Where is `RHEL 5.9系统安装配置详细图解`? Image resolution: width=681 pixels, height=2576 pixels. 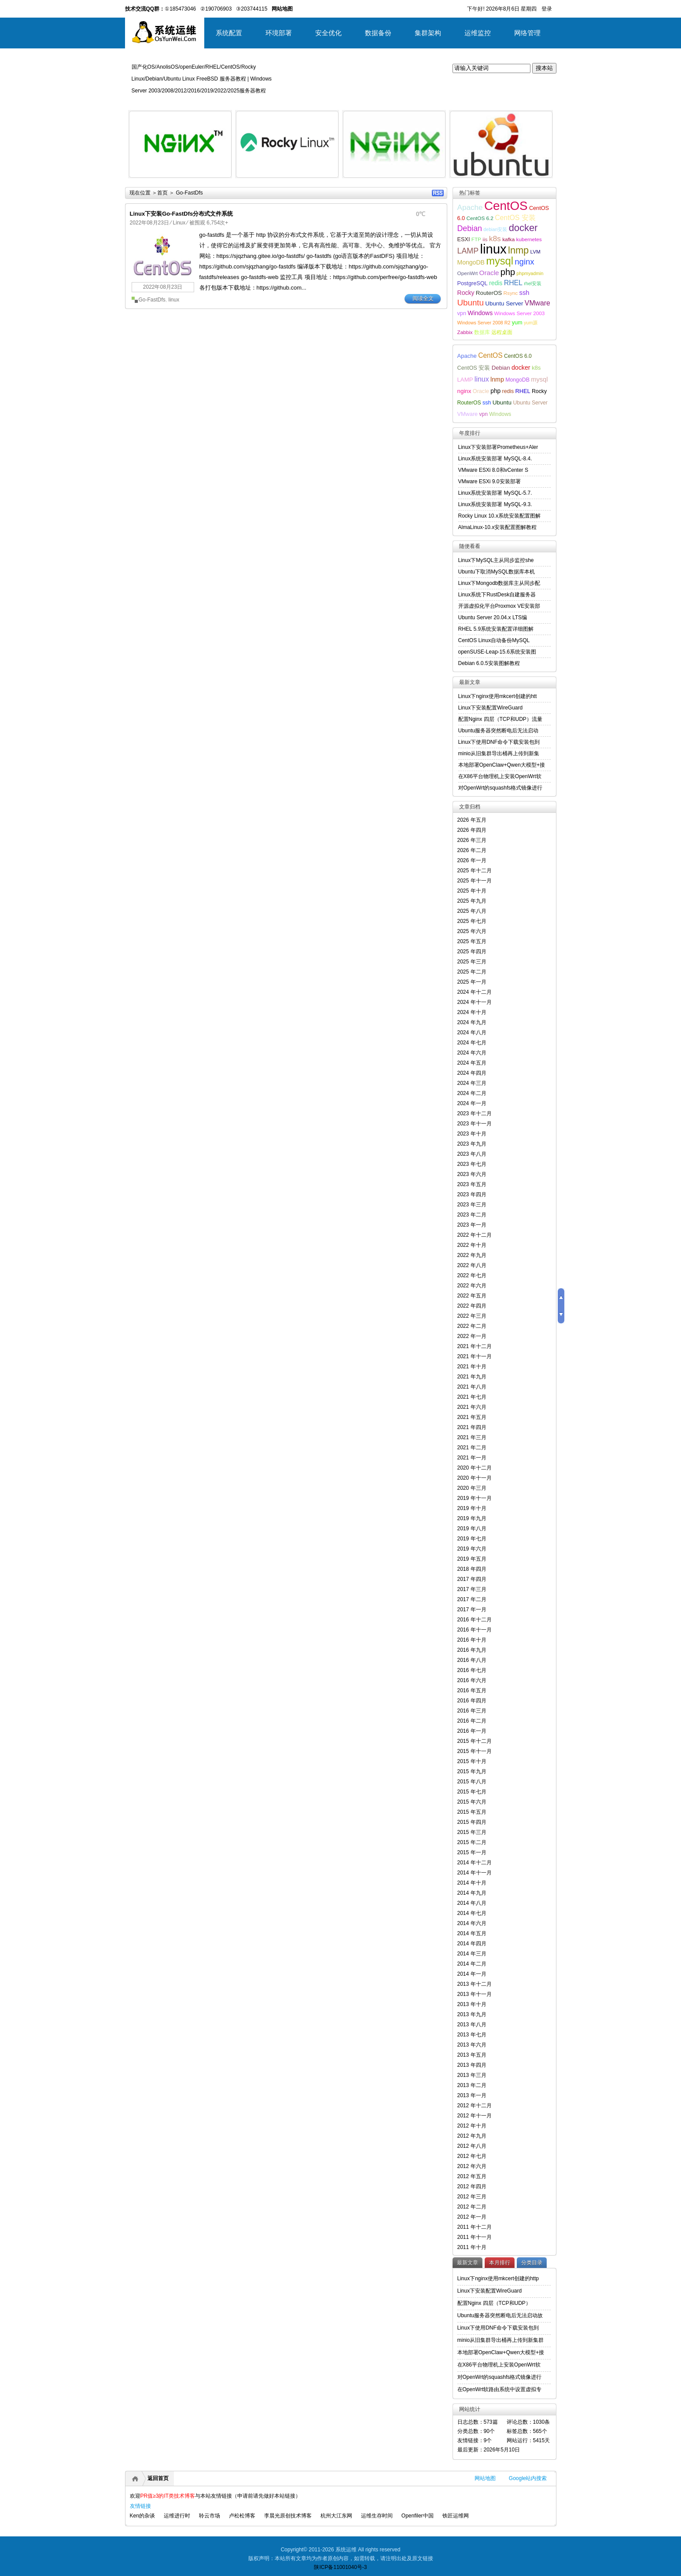 RHEL 5.9系统安装配置详细图解 is located at coordinates (496, 629).